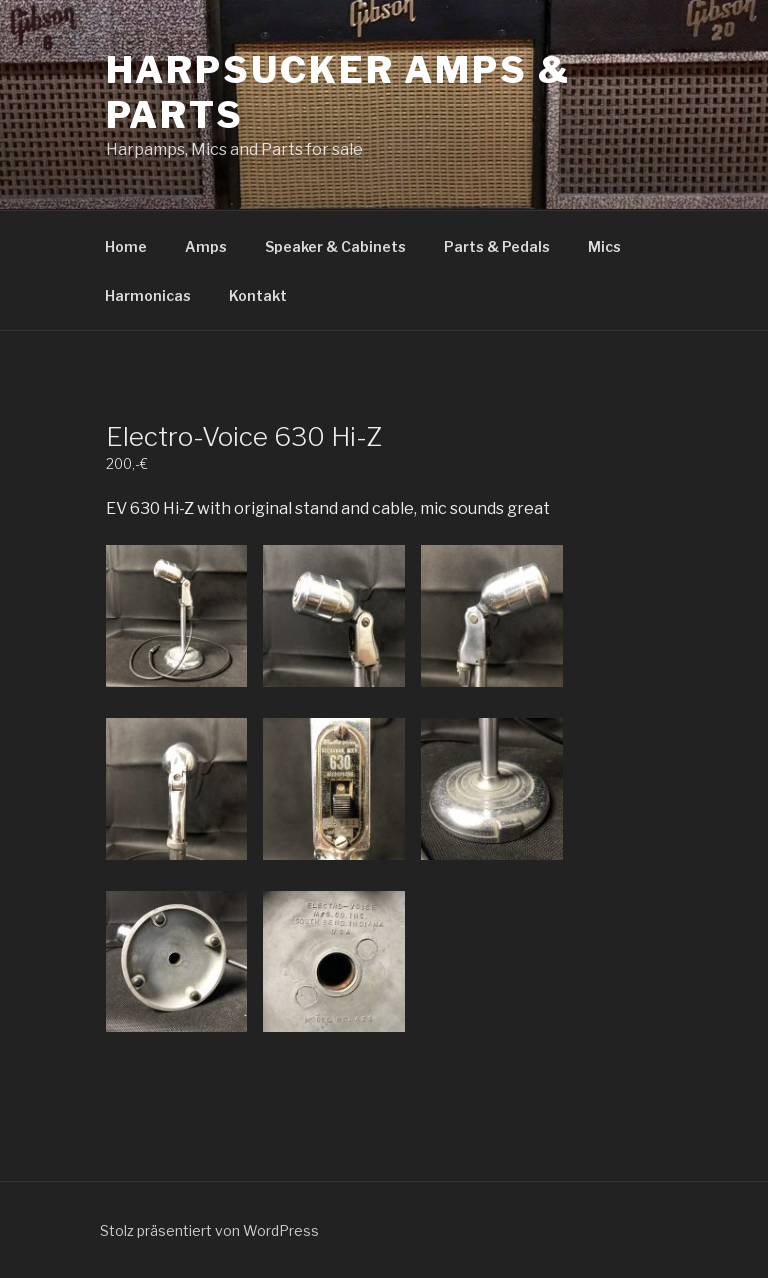  I want to click on Stolz präsentiert von WordPress, so click(209, 1230).